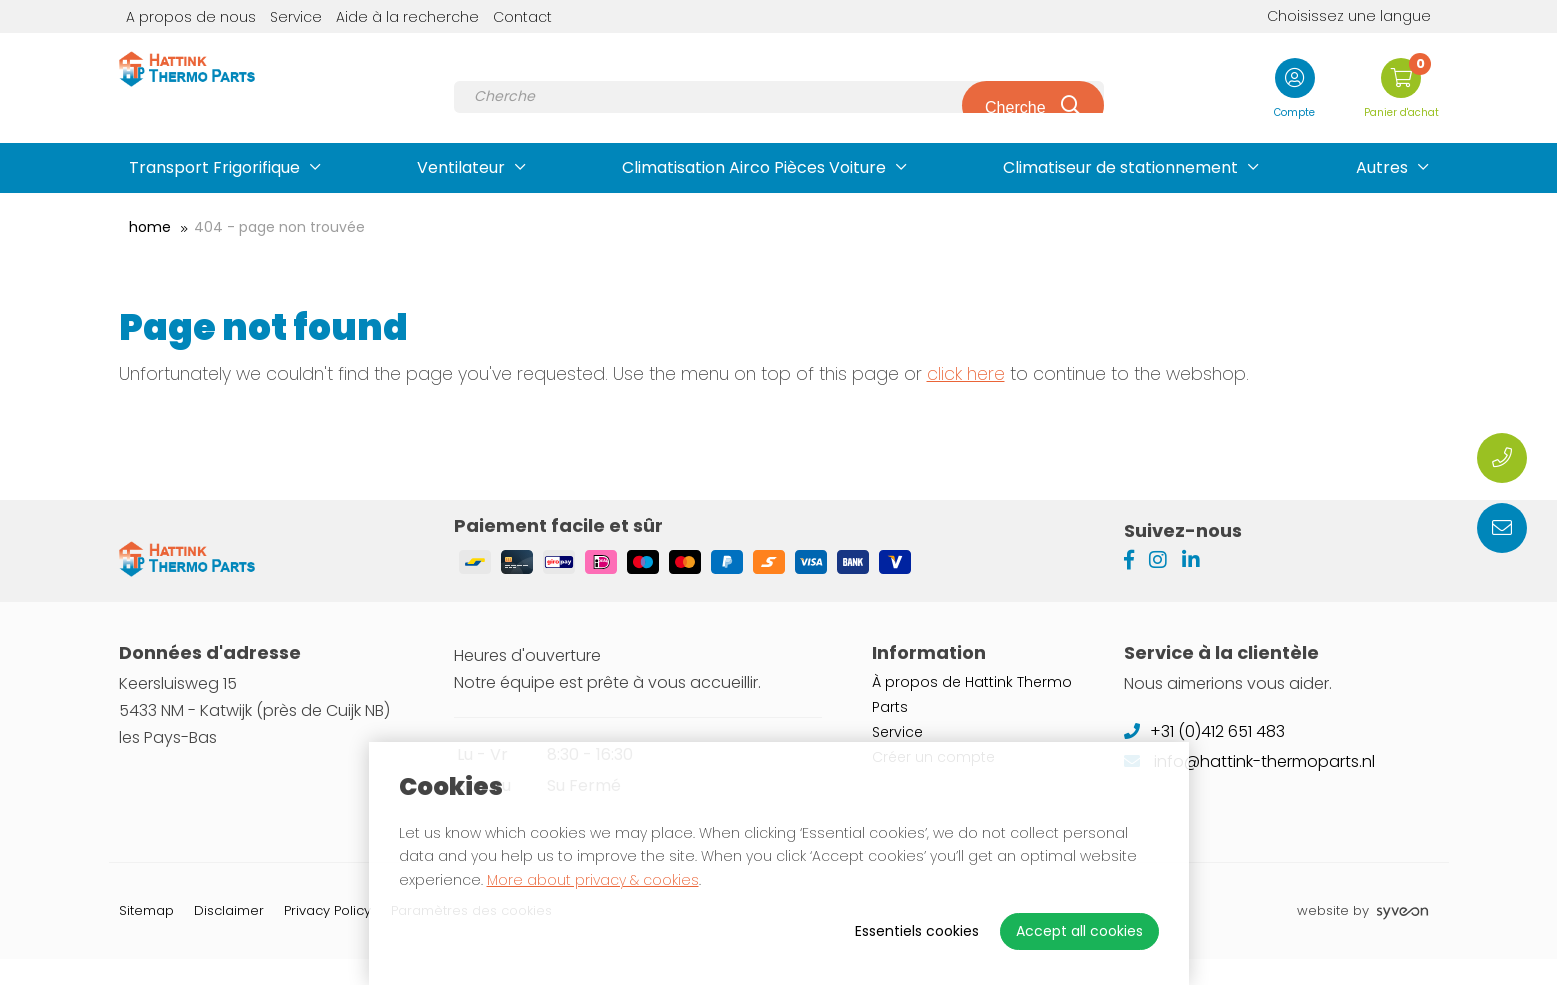  Describe the element at coordinates (522, 17) in the screenshot. I see `Contact` at that location.